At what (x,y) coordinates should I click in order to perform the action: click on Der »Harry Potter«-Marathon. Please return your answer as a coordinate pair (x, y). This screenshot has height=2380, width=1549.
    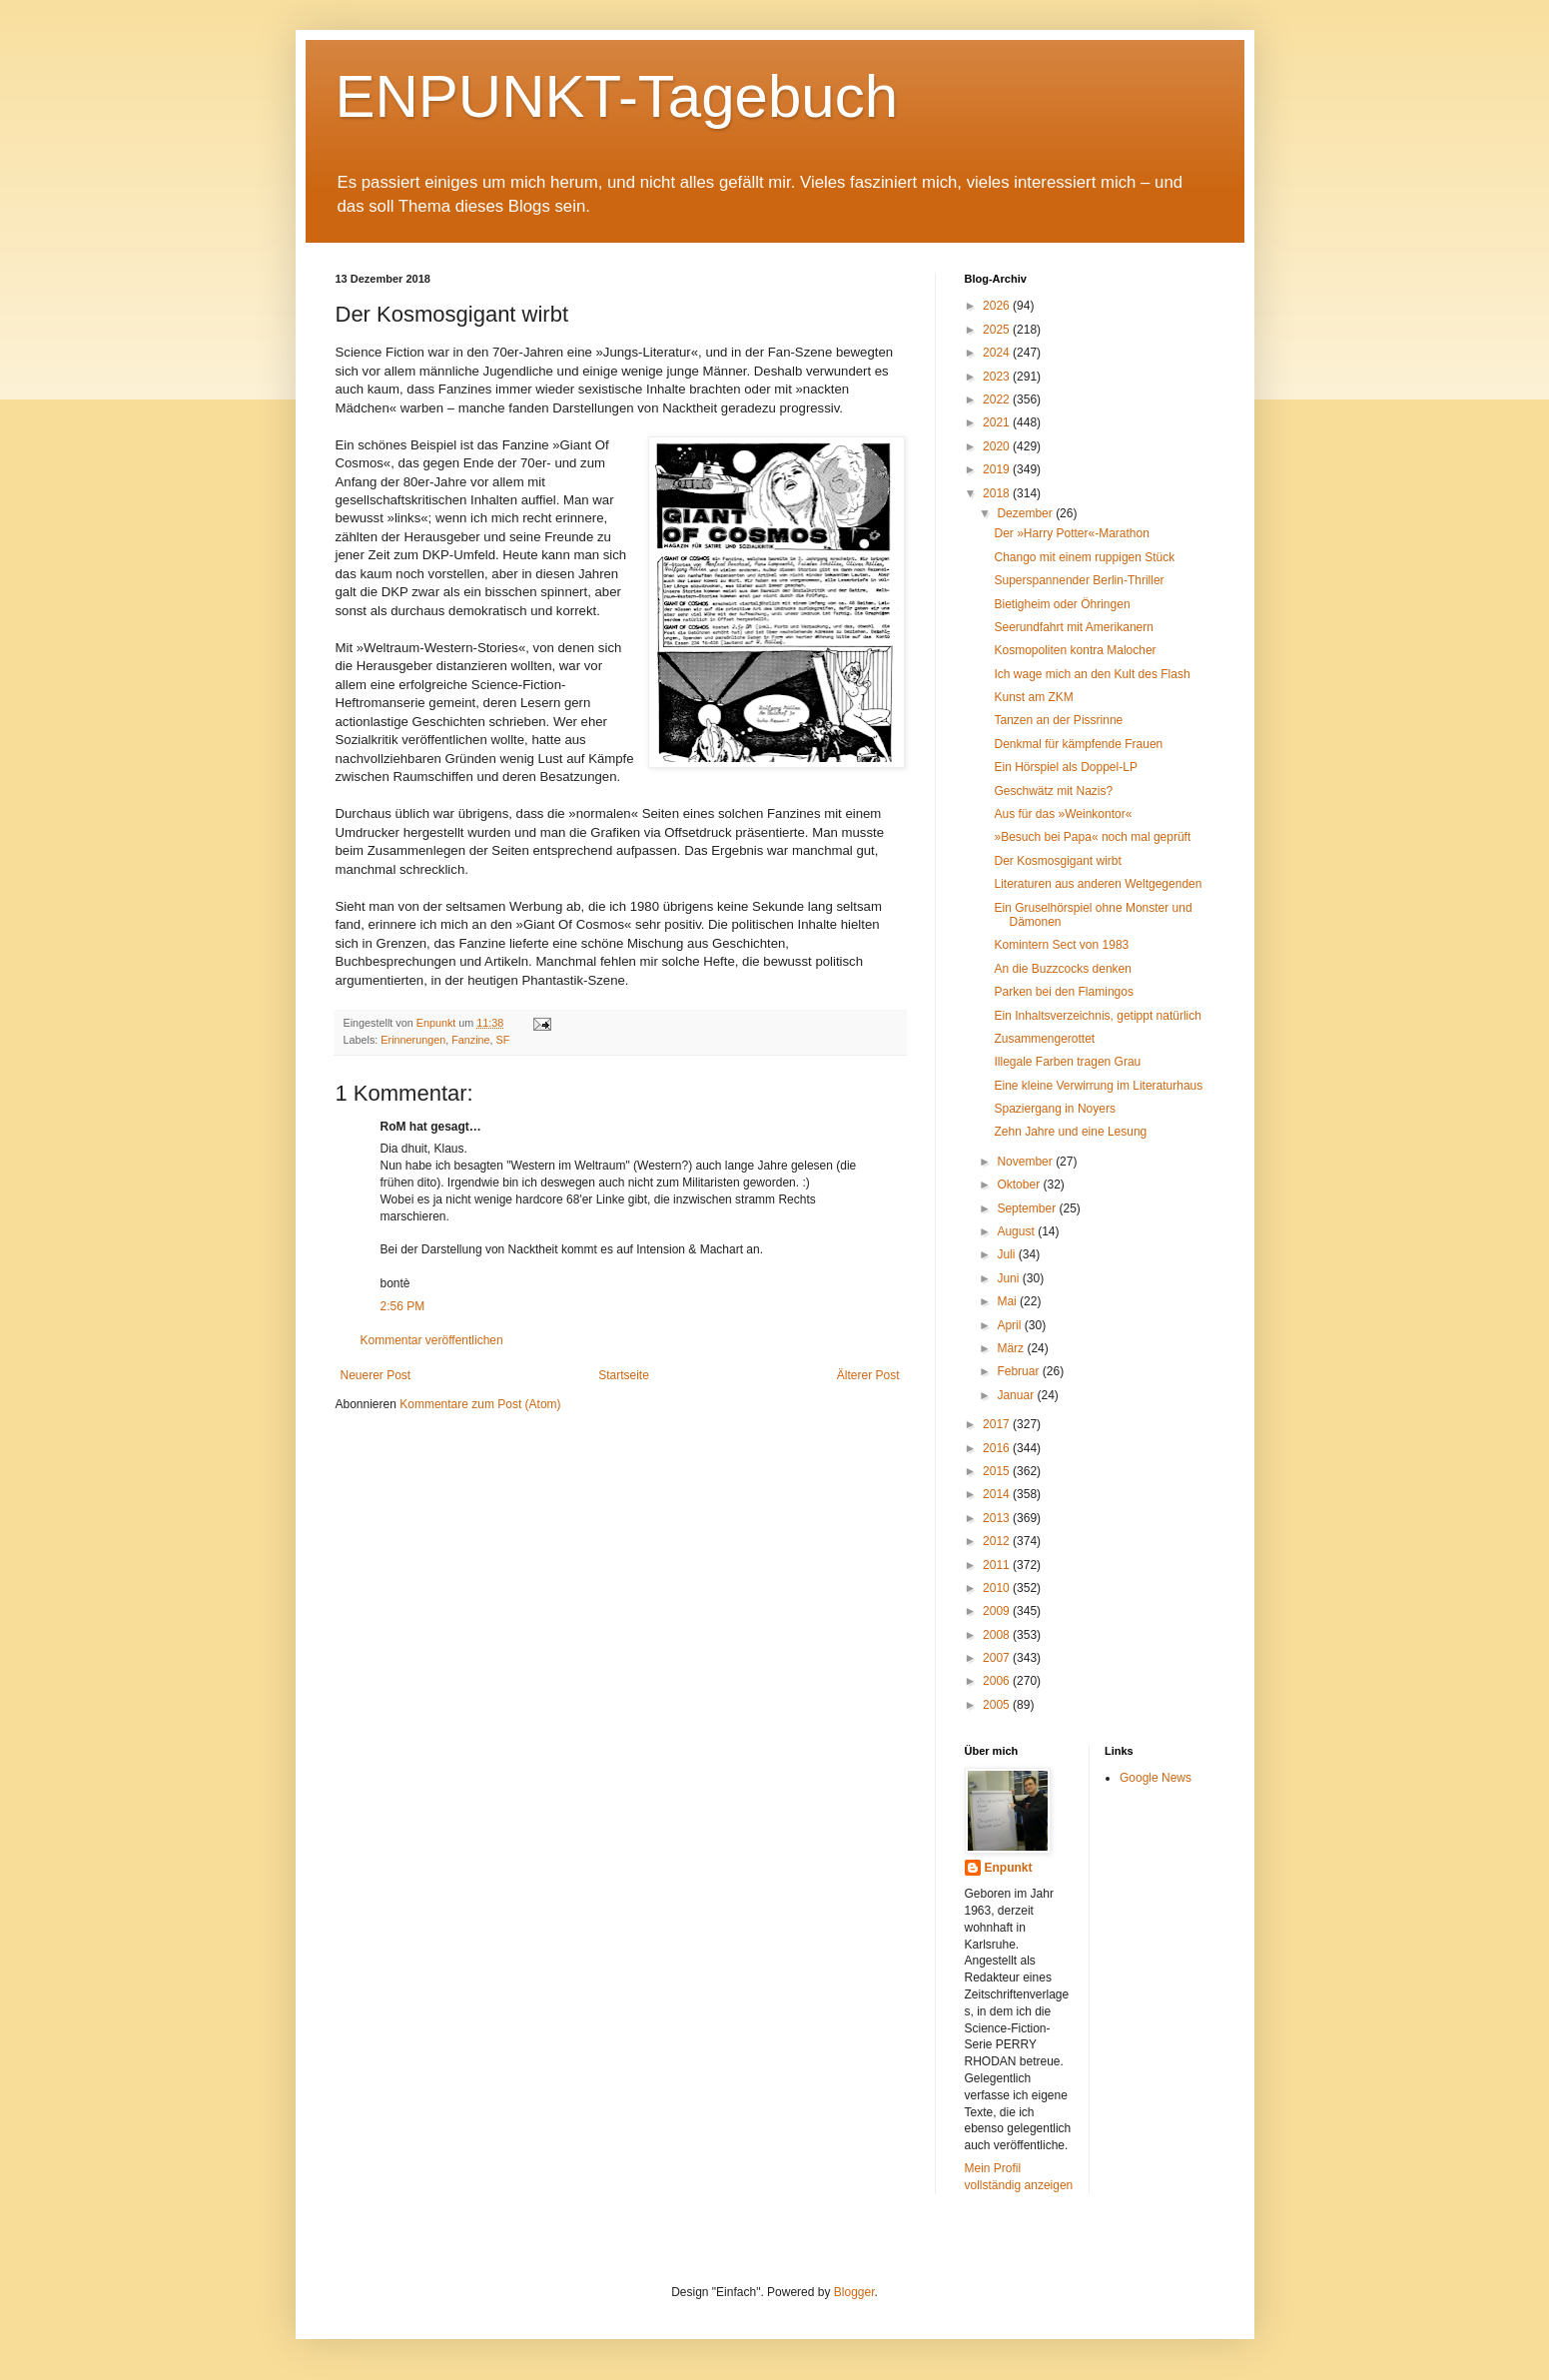
    Looking at the image, I should click on (1071, 533).